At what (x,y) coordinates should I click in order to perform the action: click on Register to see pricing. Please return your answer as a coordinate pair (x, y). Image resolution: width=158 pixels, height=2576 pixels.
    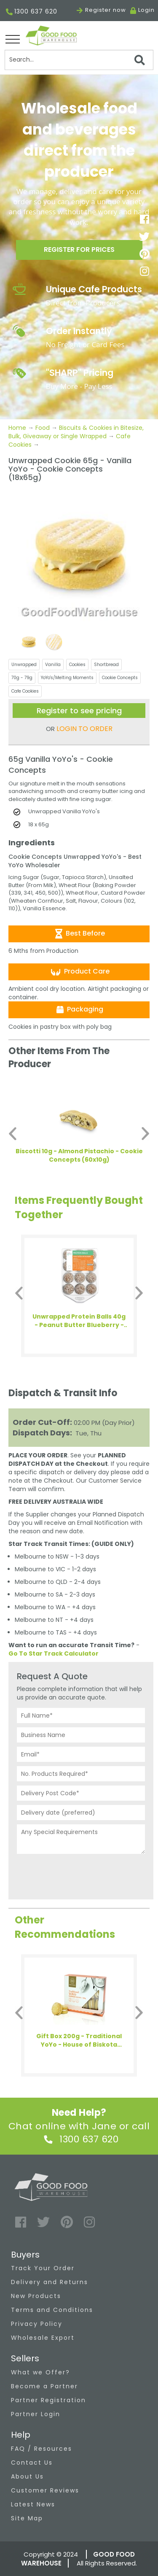
    Looking at the image, I should click on (79, 710).